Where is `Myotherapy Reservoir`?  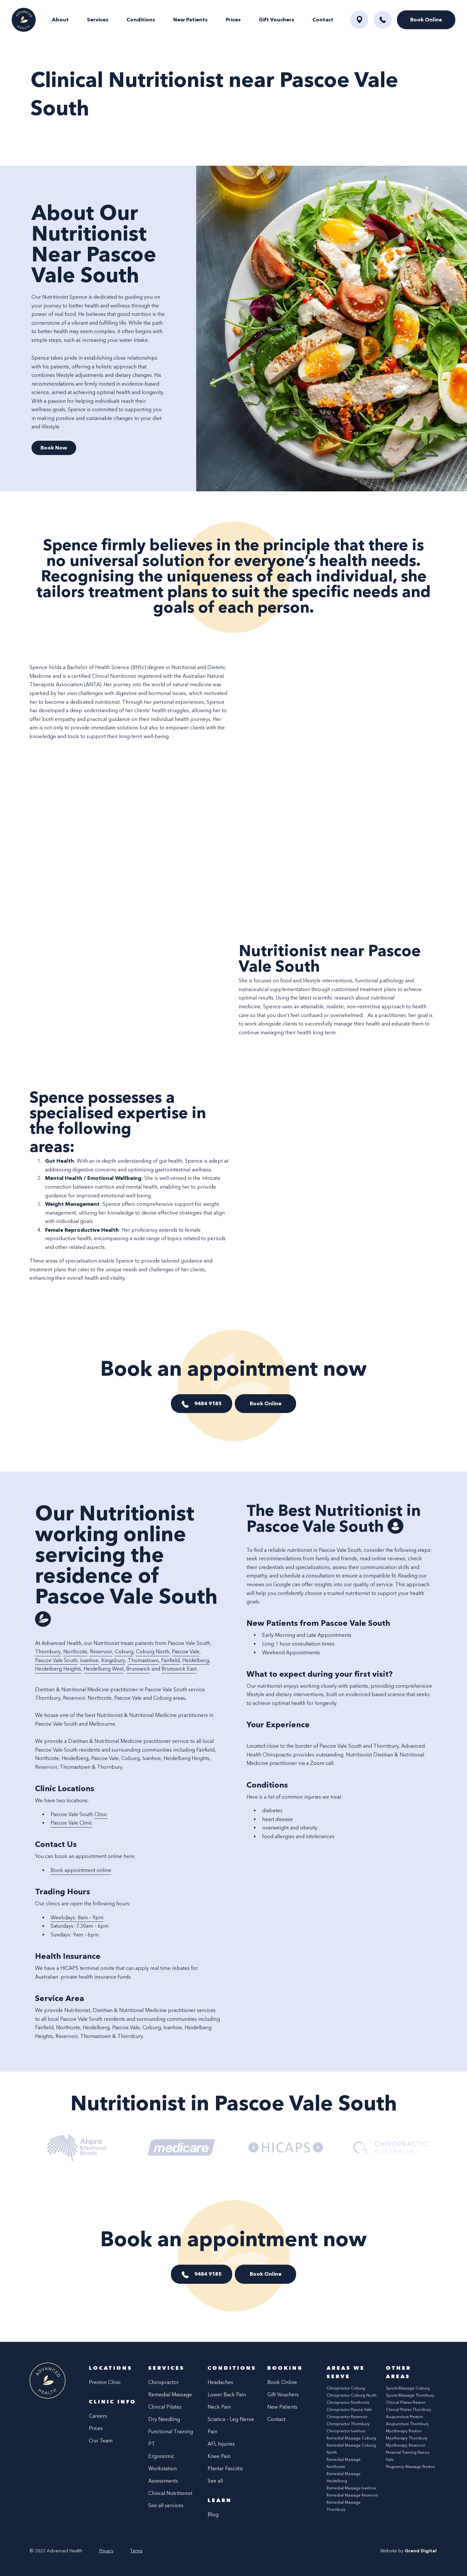
Myotherapy Reservoir is located at coordinates (405, 2445).